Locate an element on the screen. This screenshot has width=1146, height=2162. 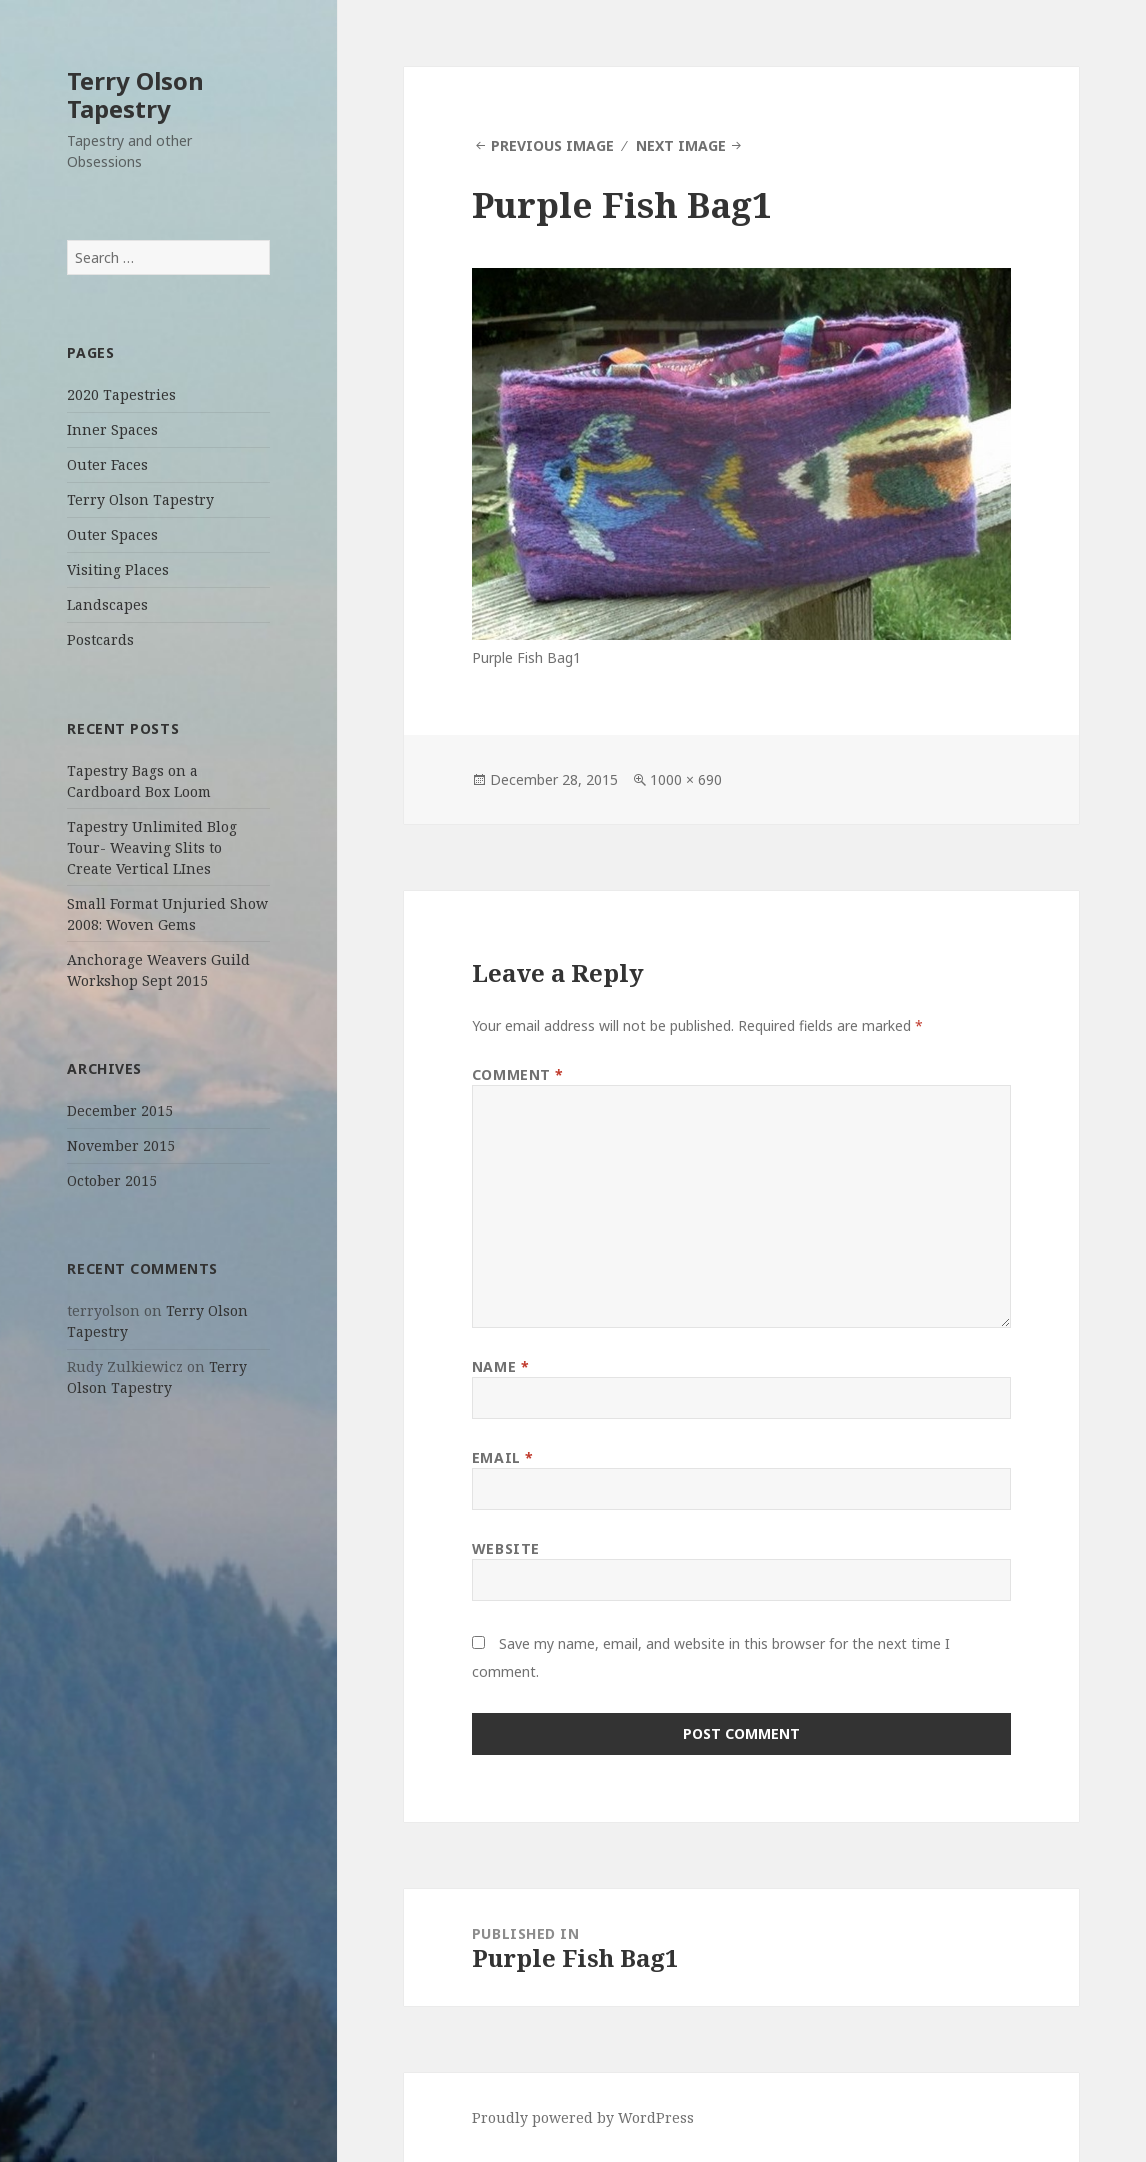
Outer Spaces is located at coordinates (112, 534).